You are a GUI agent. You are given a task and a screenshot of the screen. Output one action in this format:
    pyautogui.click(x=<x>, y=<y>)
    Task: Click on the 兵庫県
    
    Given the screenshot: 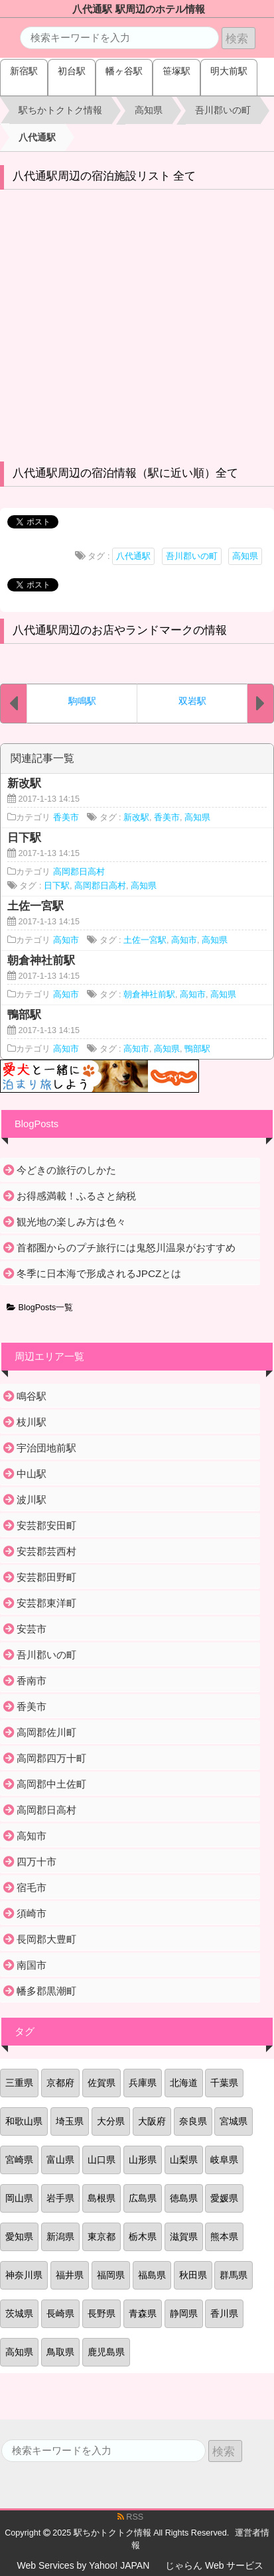 What is the action you would take?
    pyautogui.click(x=143, y=2082)
    